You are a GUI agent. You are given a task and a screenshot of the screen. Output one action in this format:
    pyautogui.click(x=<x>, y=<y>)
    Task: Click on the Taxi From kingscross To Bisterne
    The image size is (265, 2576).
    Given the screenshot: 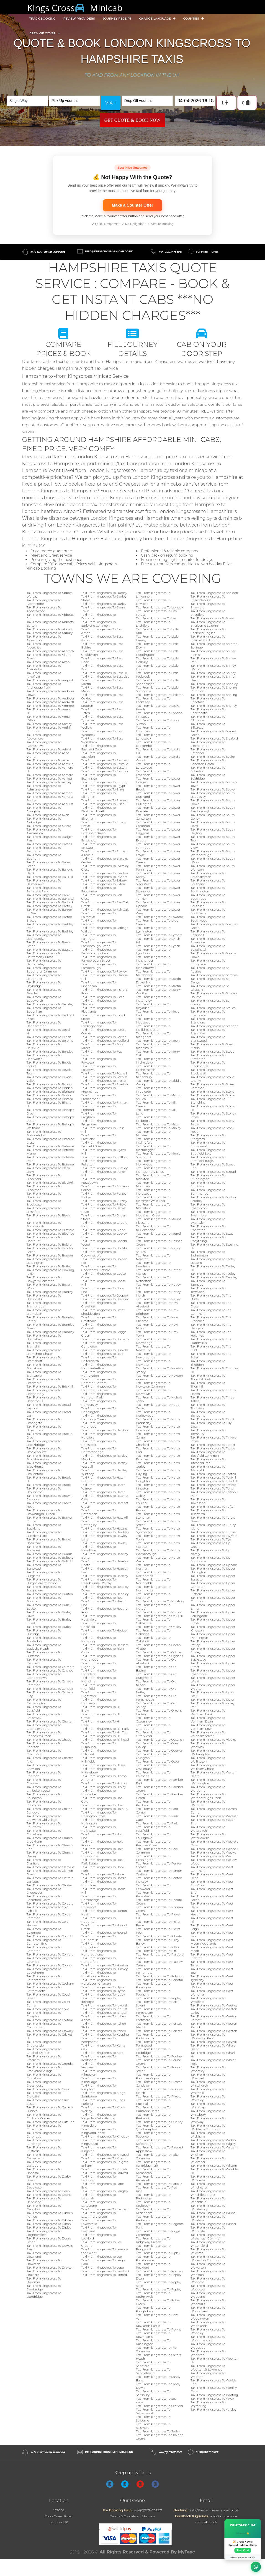 What is the action you would take?
    pyautogui.click(x=50, y=1146)
    